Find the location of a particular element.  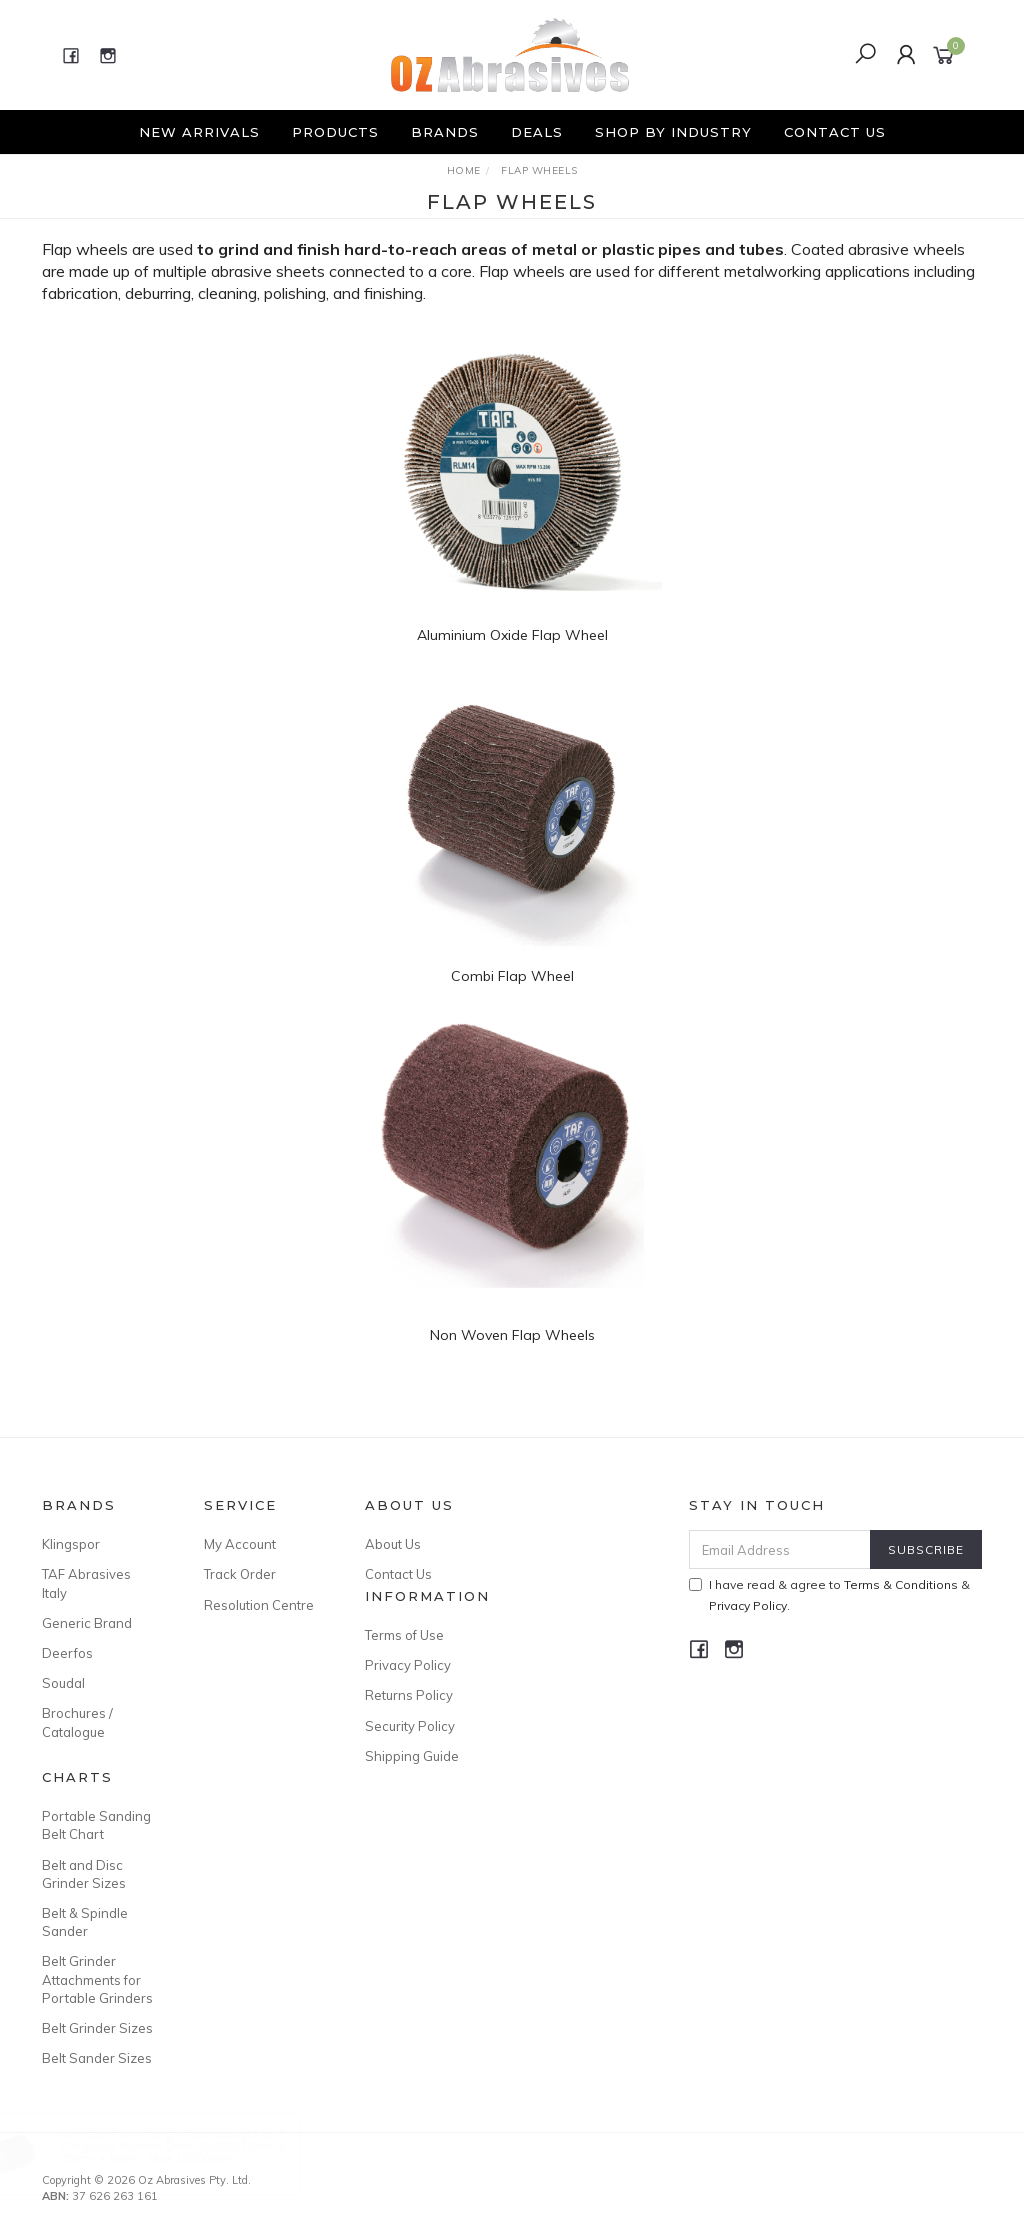

Shipping Guide is located at coordinates (412, 1756).